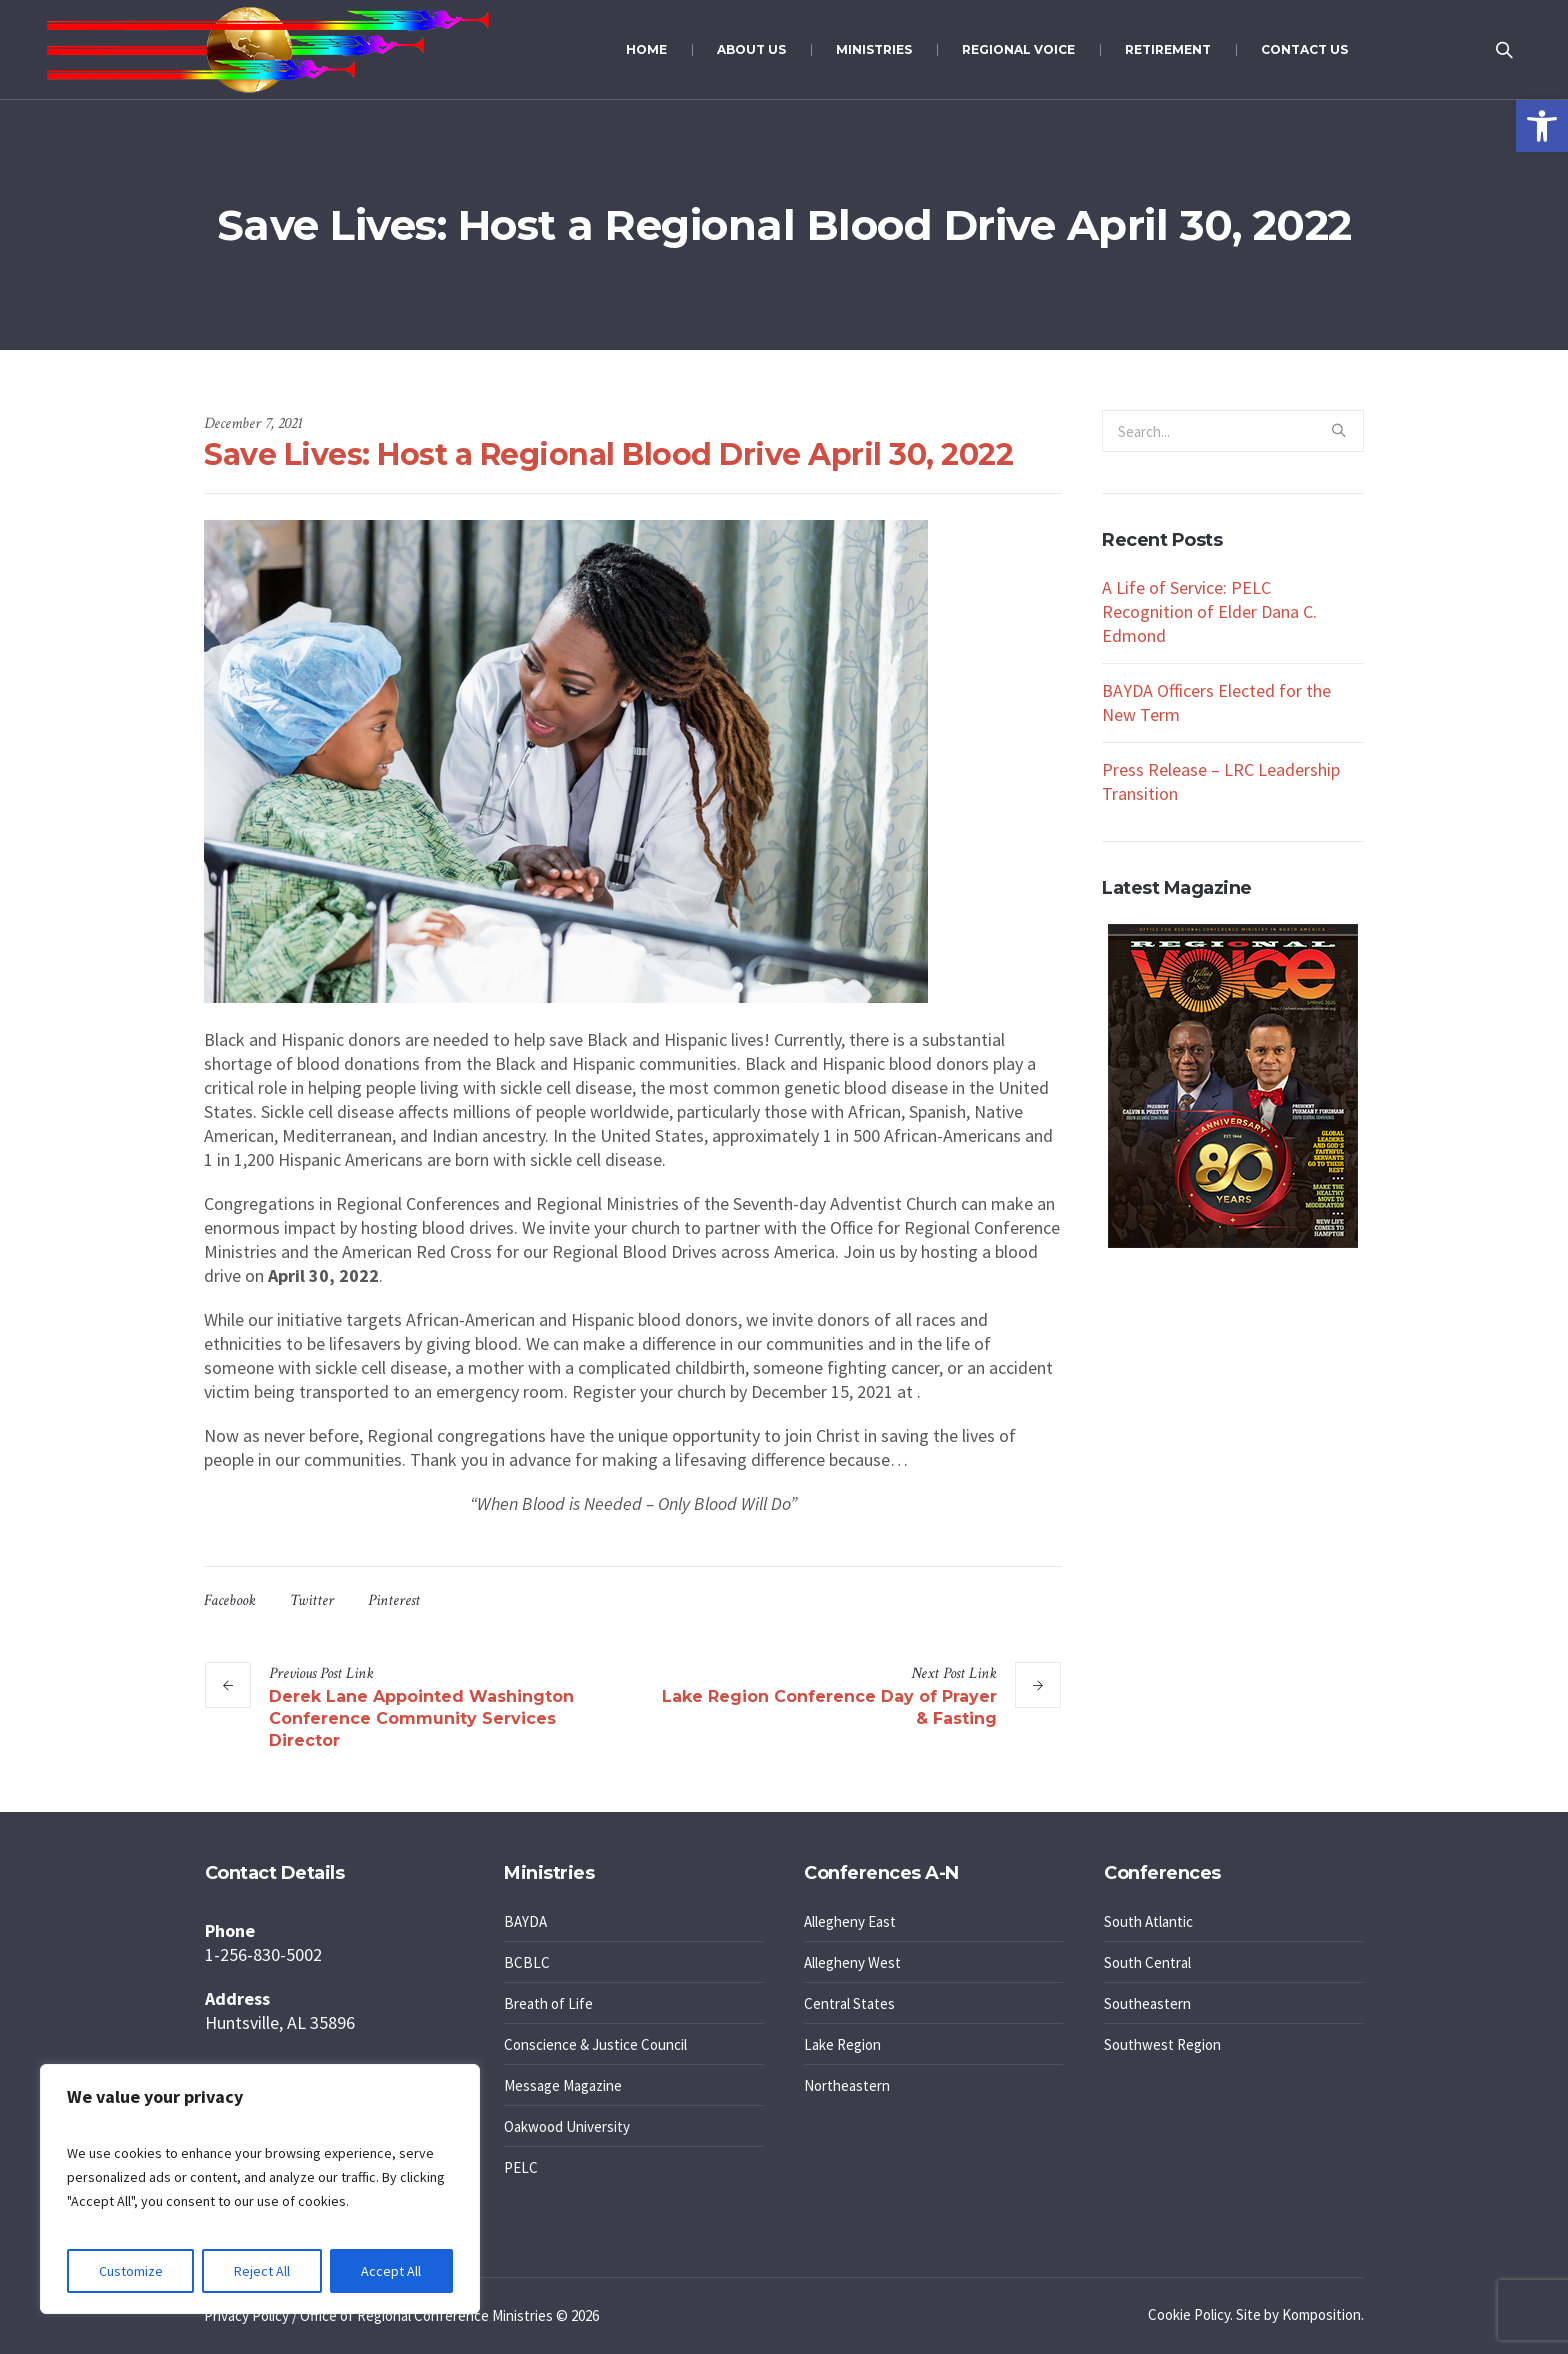  Describe the element at coordinates (849, 2003) in the screenshot. I see `Central States` at that location.